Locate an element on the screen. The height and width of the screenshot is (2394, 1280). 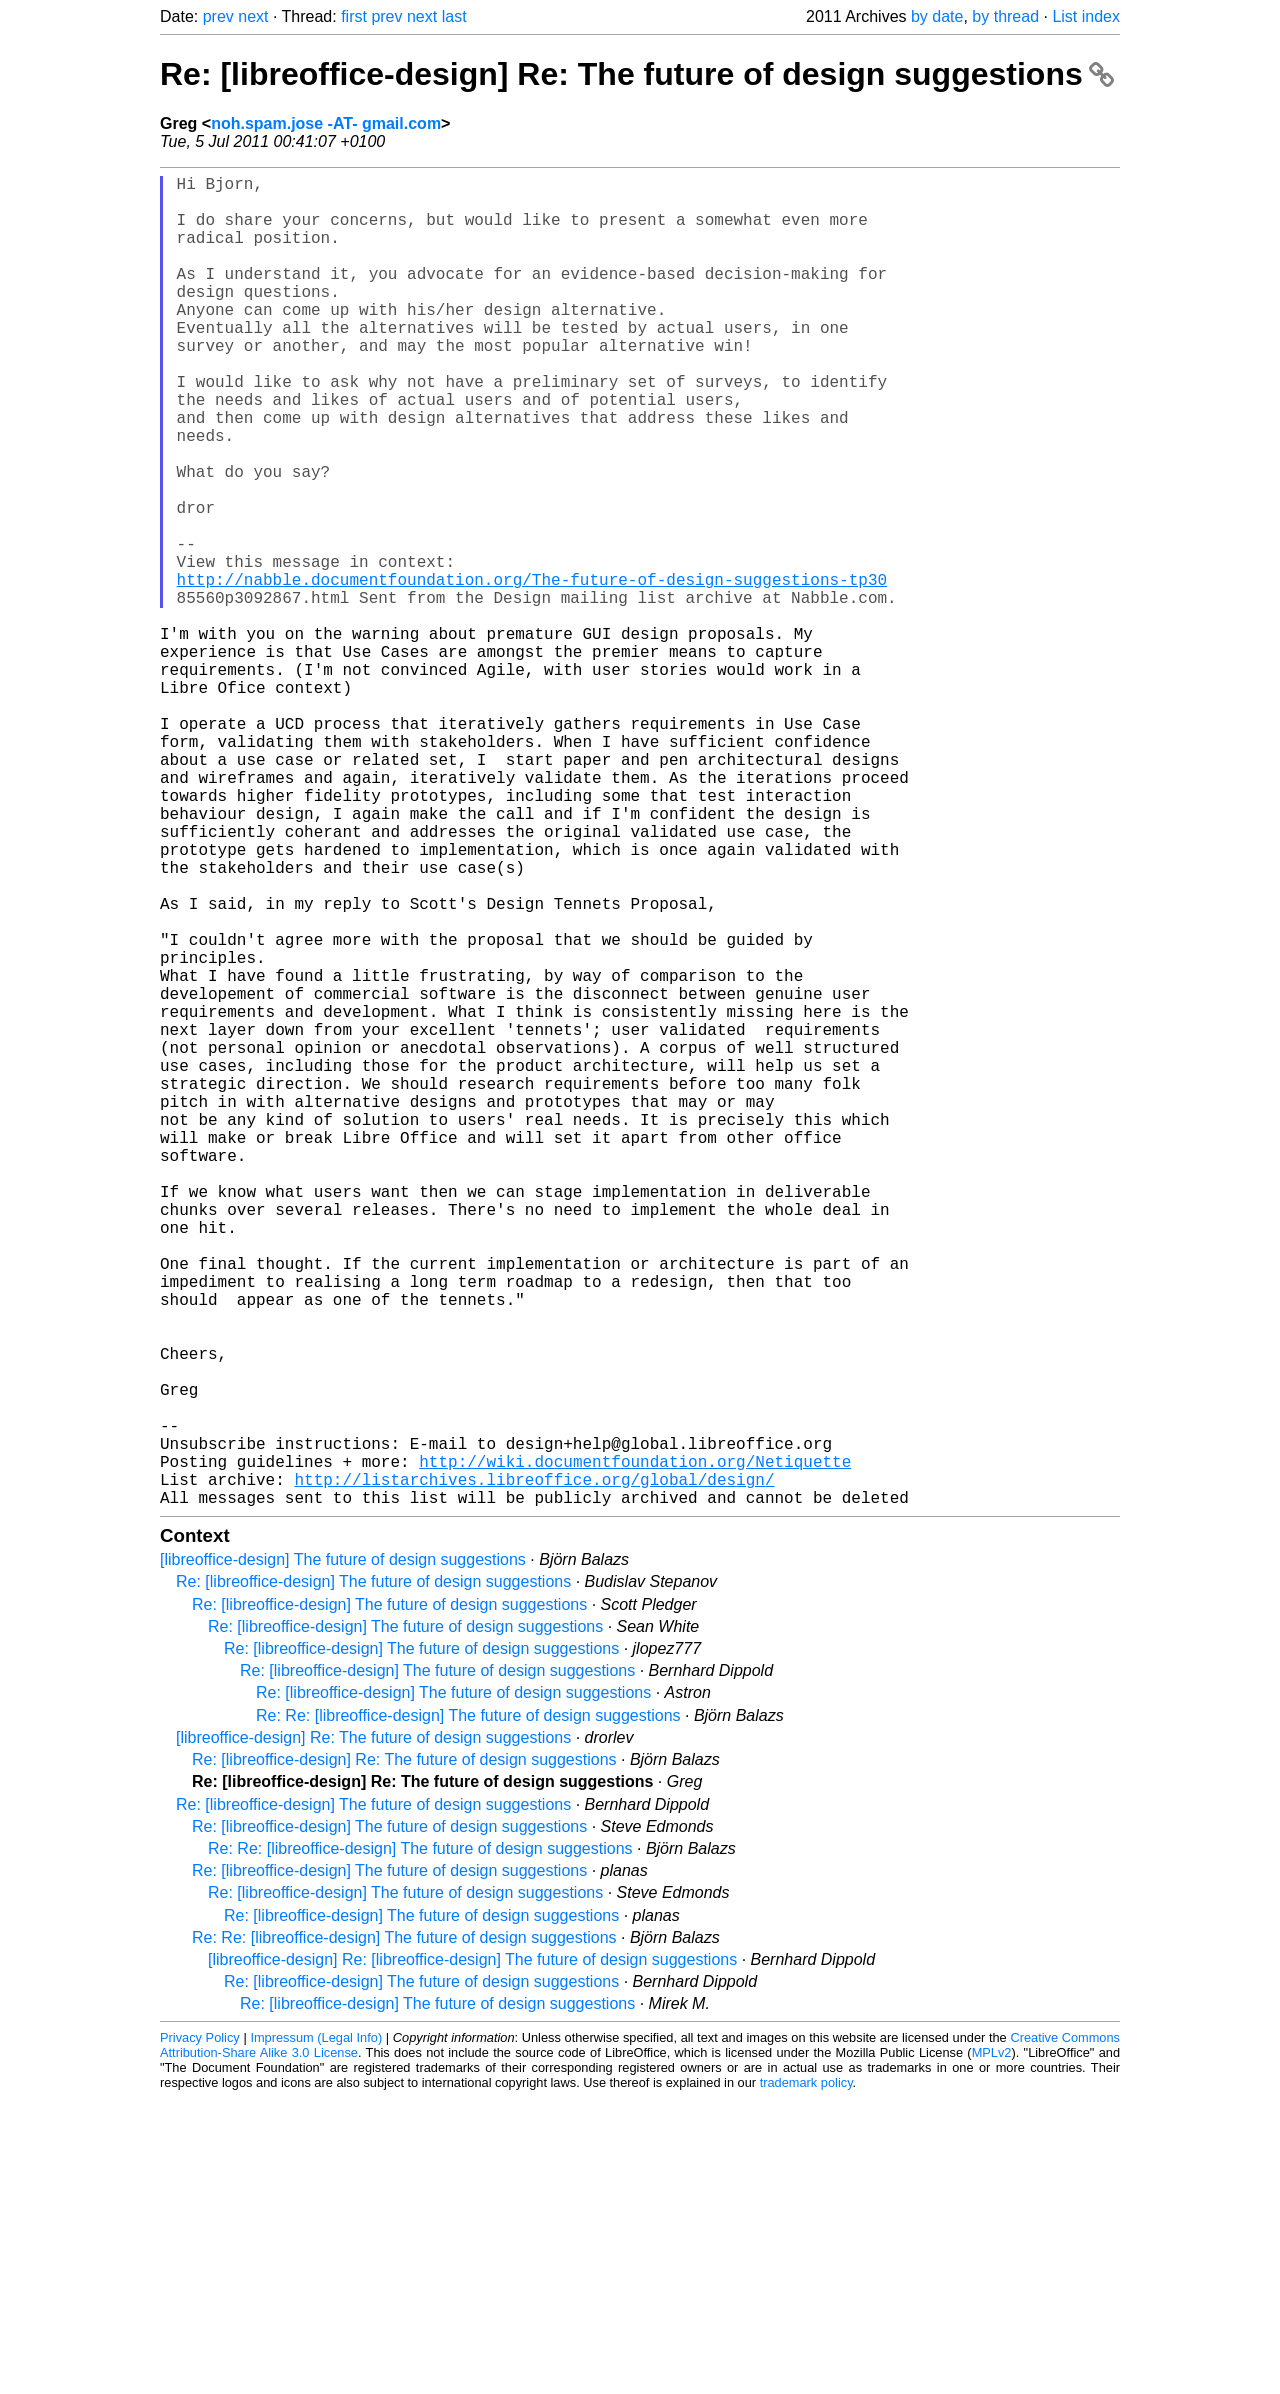
by thread is located at coordinates (1005, 16).